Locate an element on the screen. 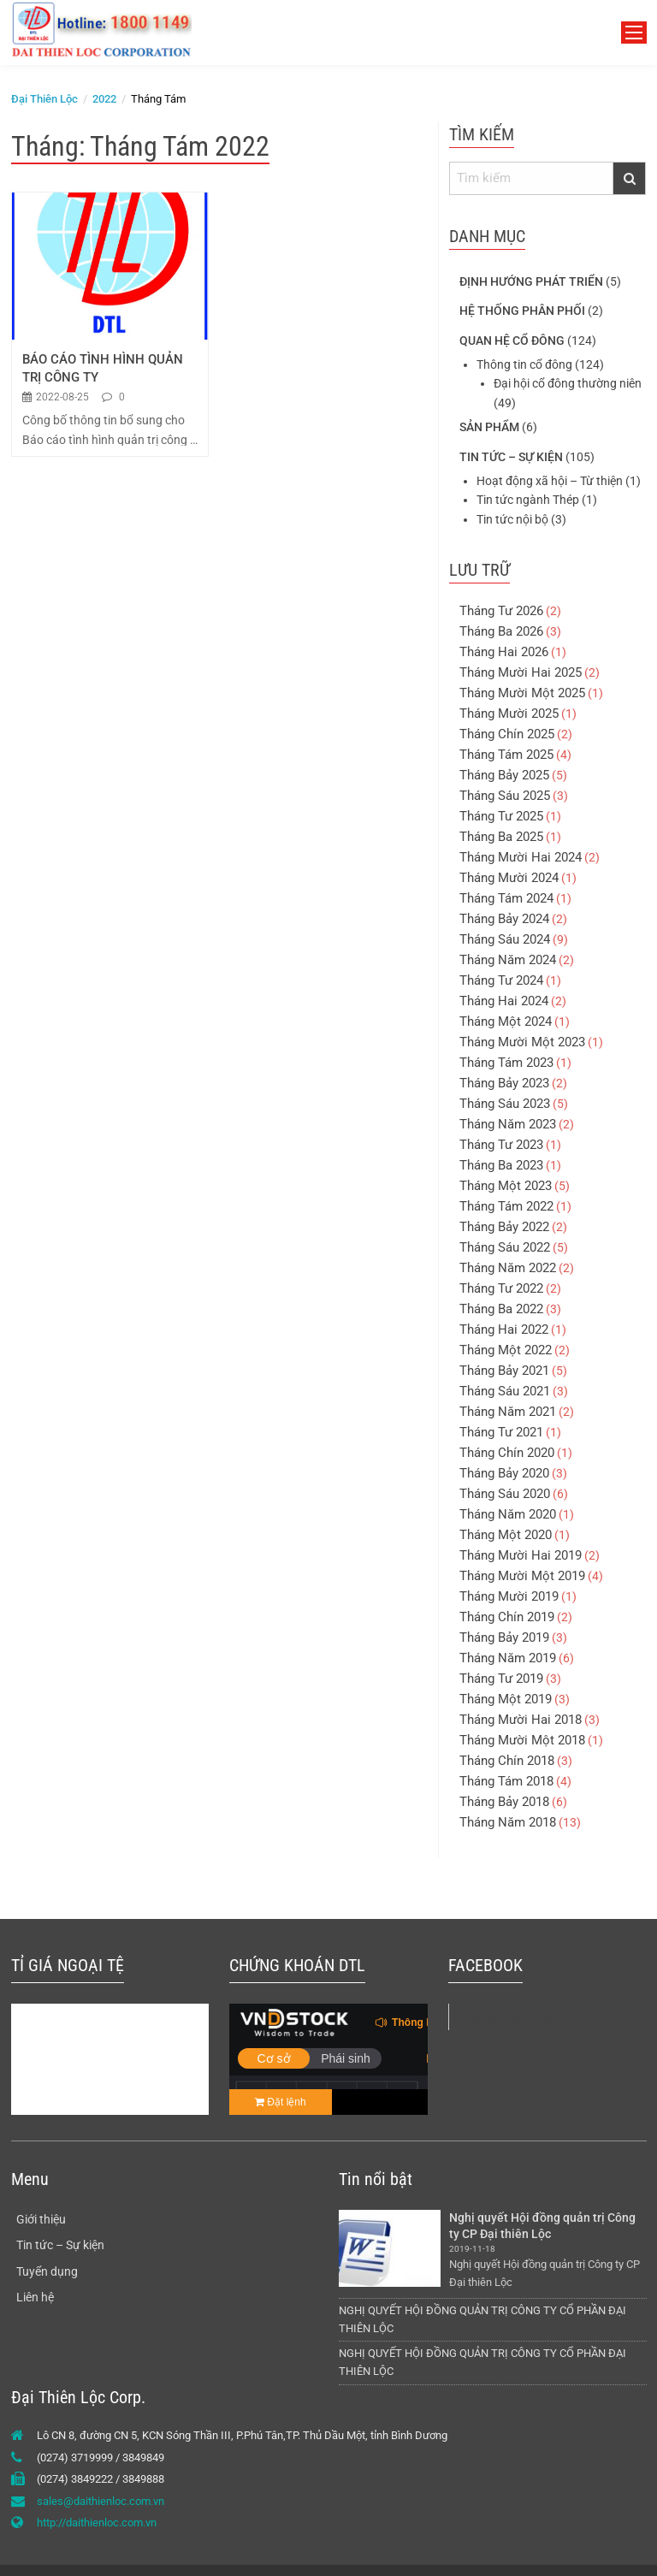 Image resolution: width=657 pixels, height=2576 pixels. Tháng Sáu 2024 is located at coordinates (504, 939).